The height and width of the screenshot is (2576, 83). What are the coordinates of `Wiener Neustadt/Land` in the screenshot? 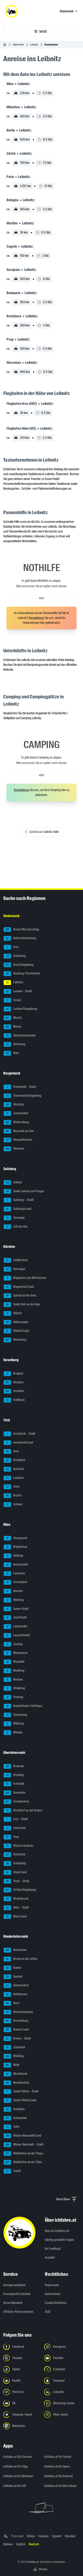 It's located at (22, 2135).